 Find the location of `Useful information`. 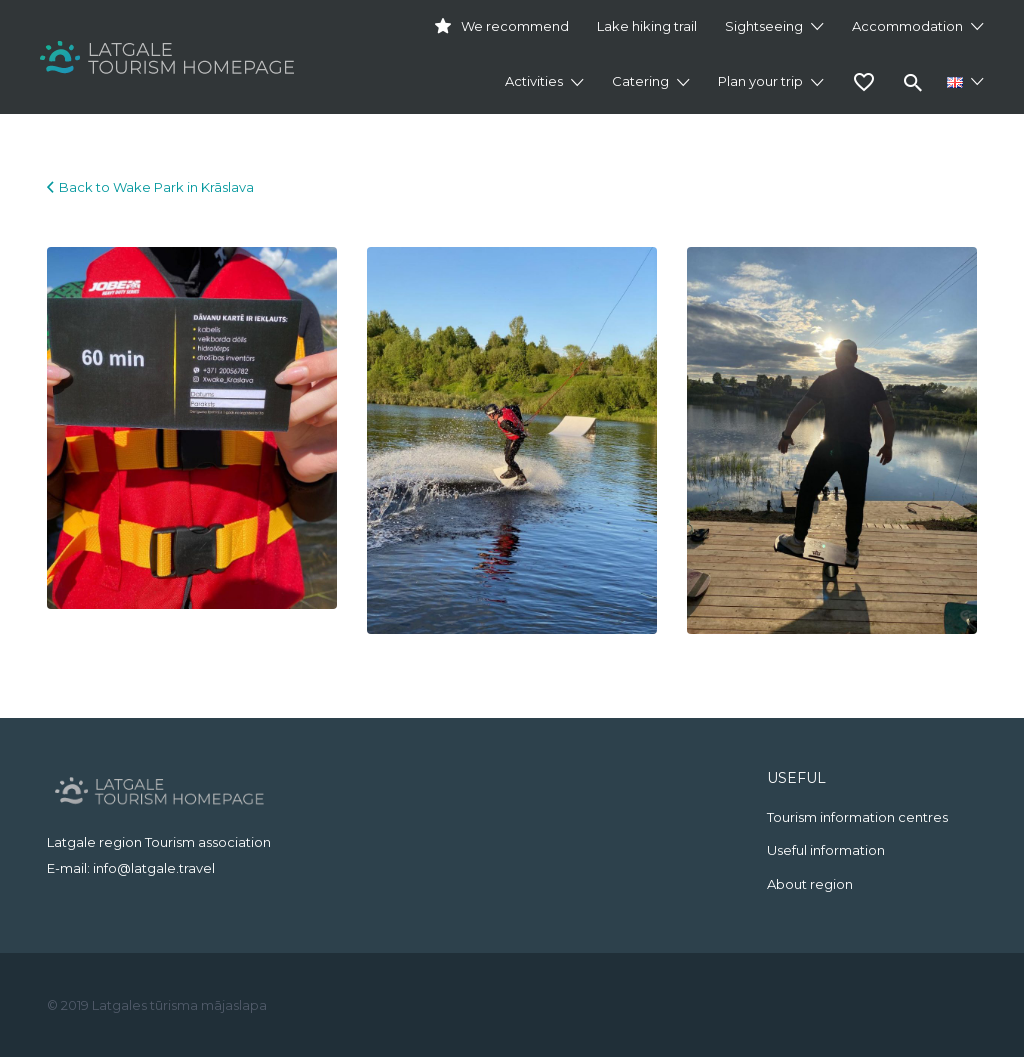

Useful information is located at coordinates (826, 850).